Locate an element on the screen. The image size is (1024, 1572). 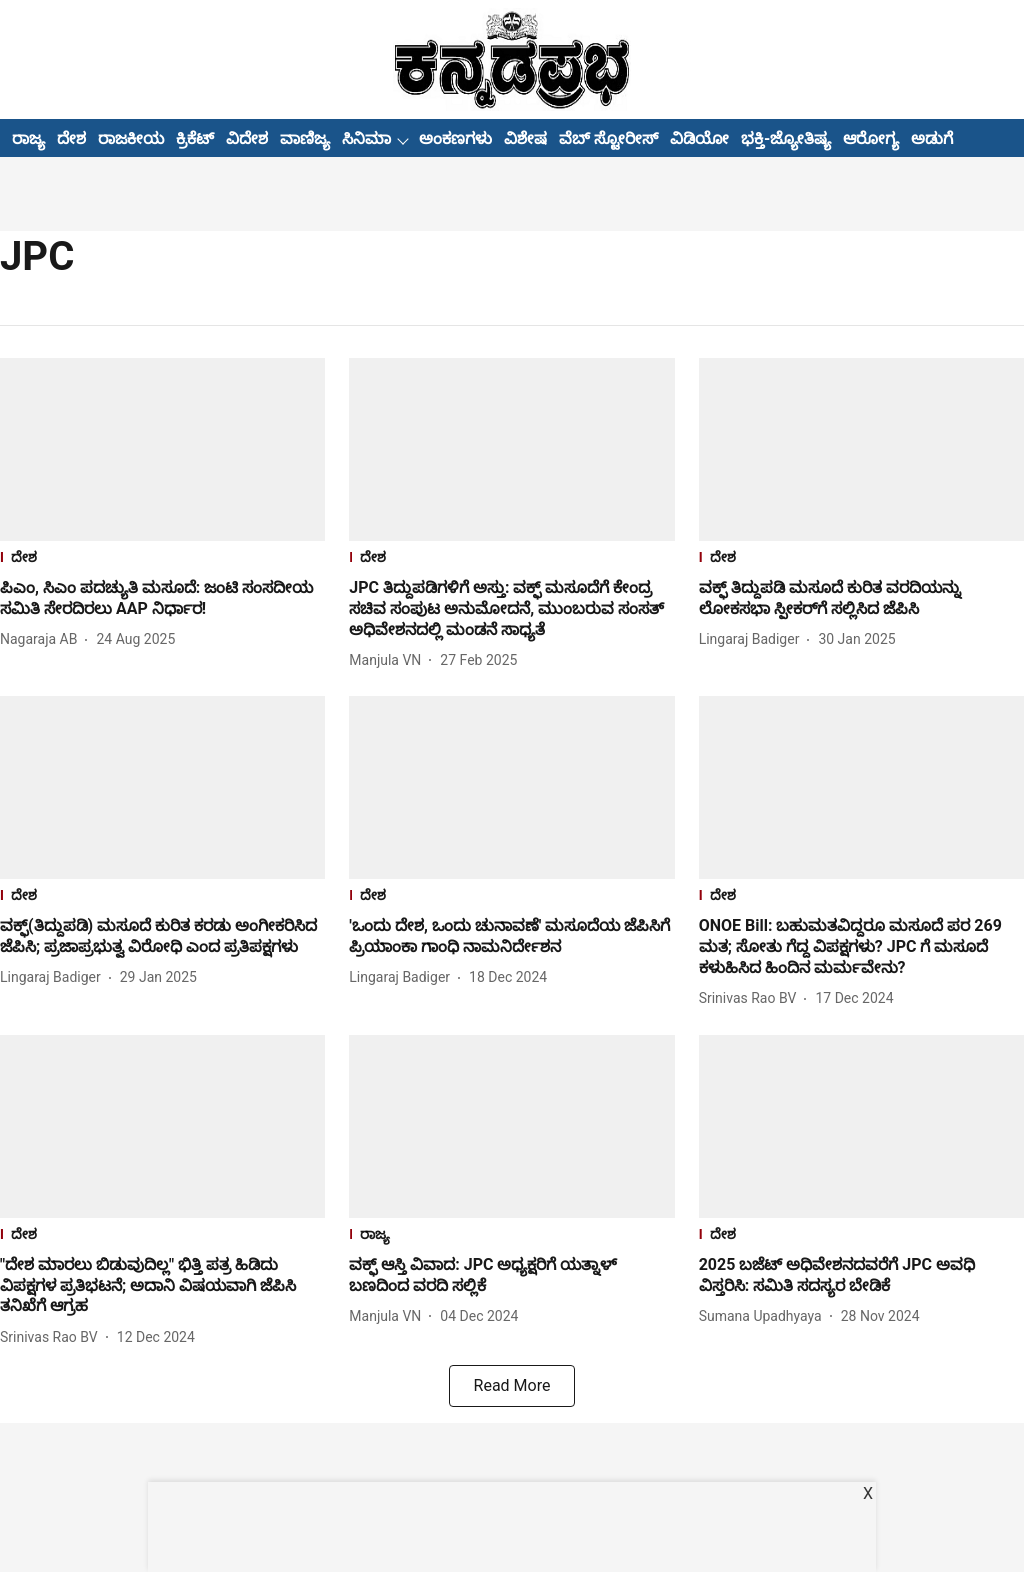
ರಾಜಕೀಯ is located at coordinates (131, 138).